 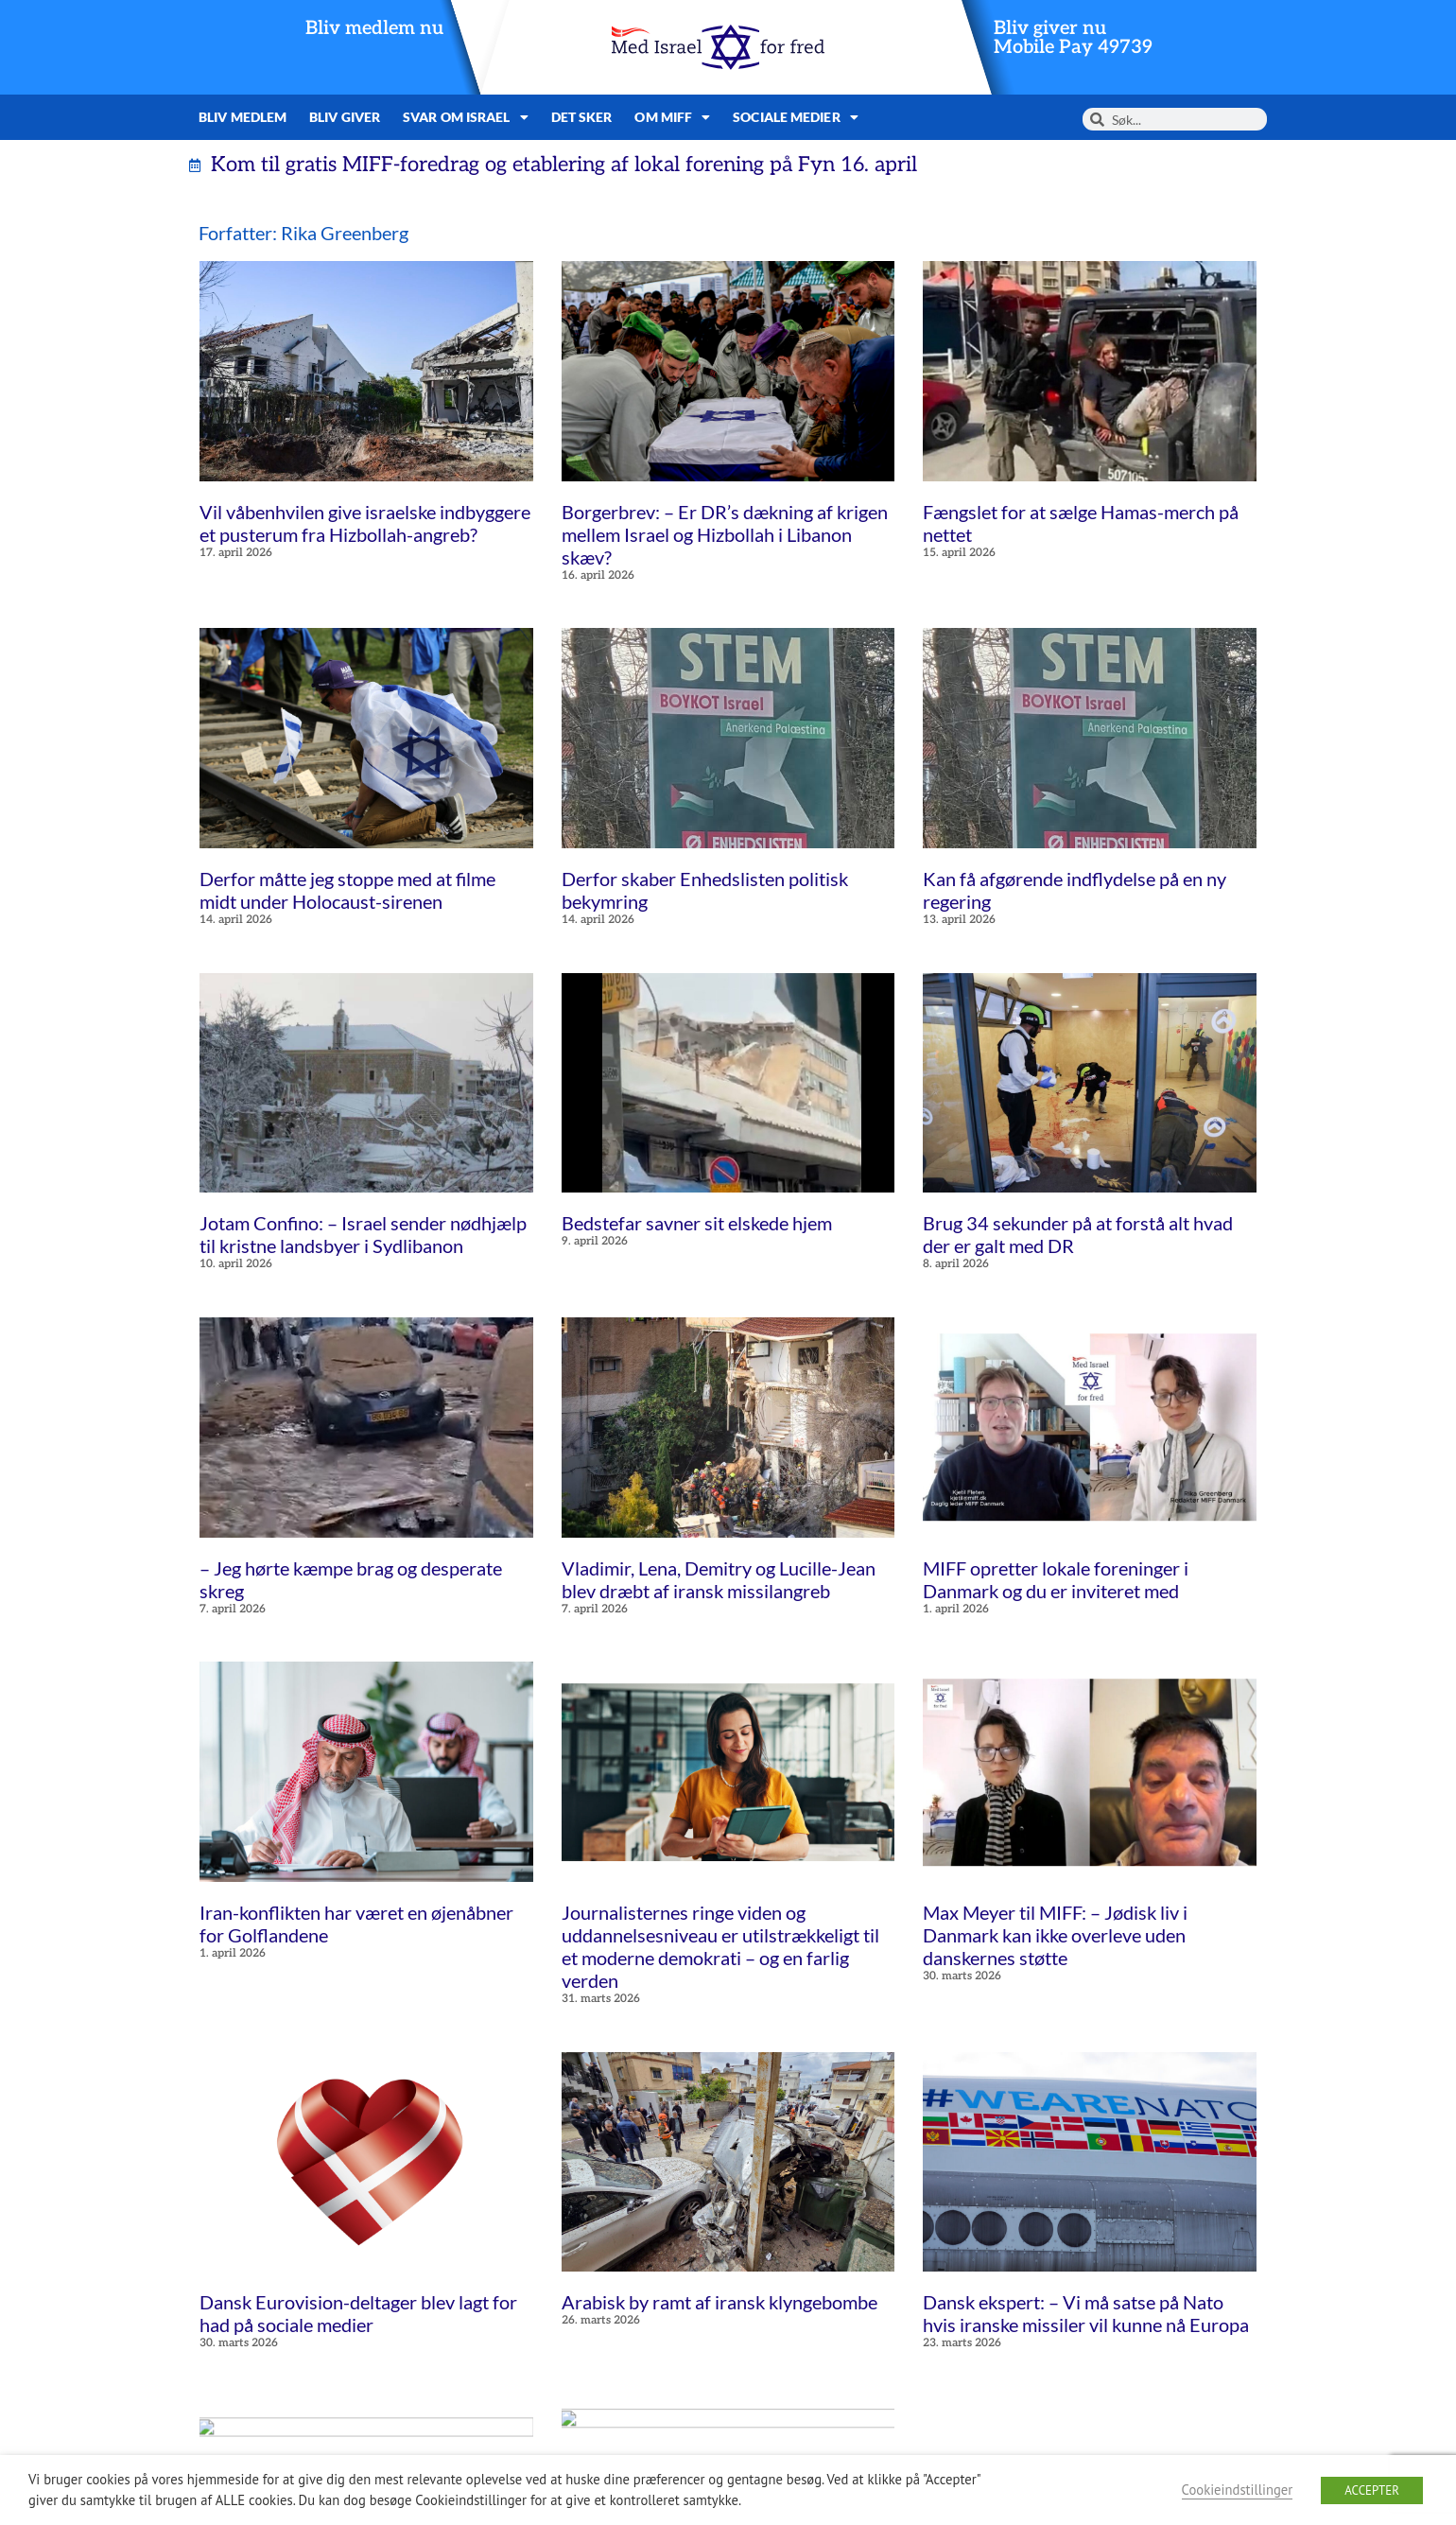 What do you see at coordinates (347, 890) in the screenshot?
I see `Derfor måtte jeg stoppe med at filme midt under Holocaust-sirenen` at bounding box center [347, 890].